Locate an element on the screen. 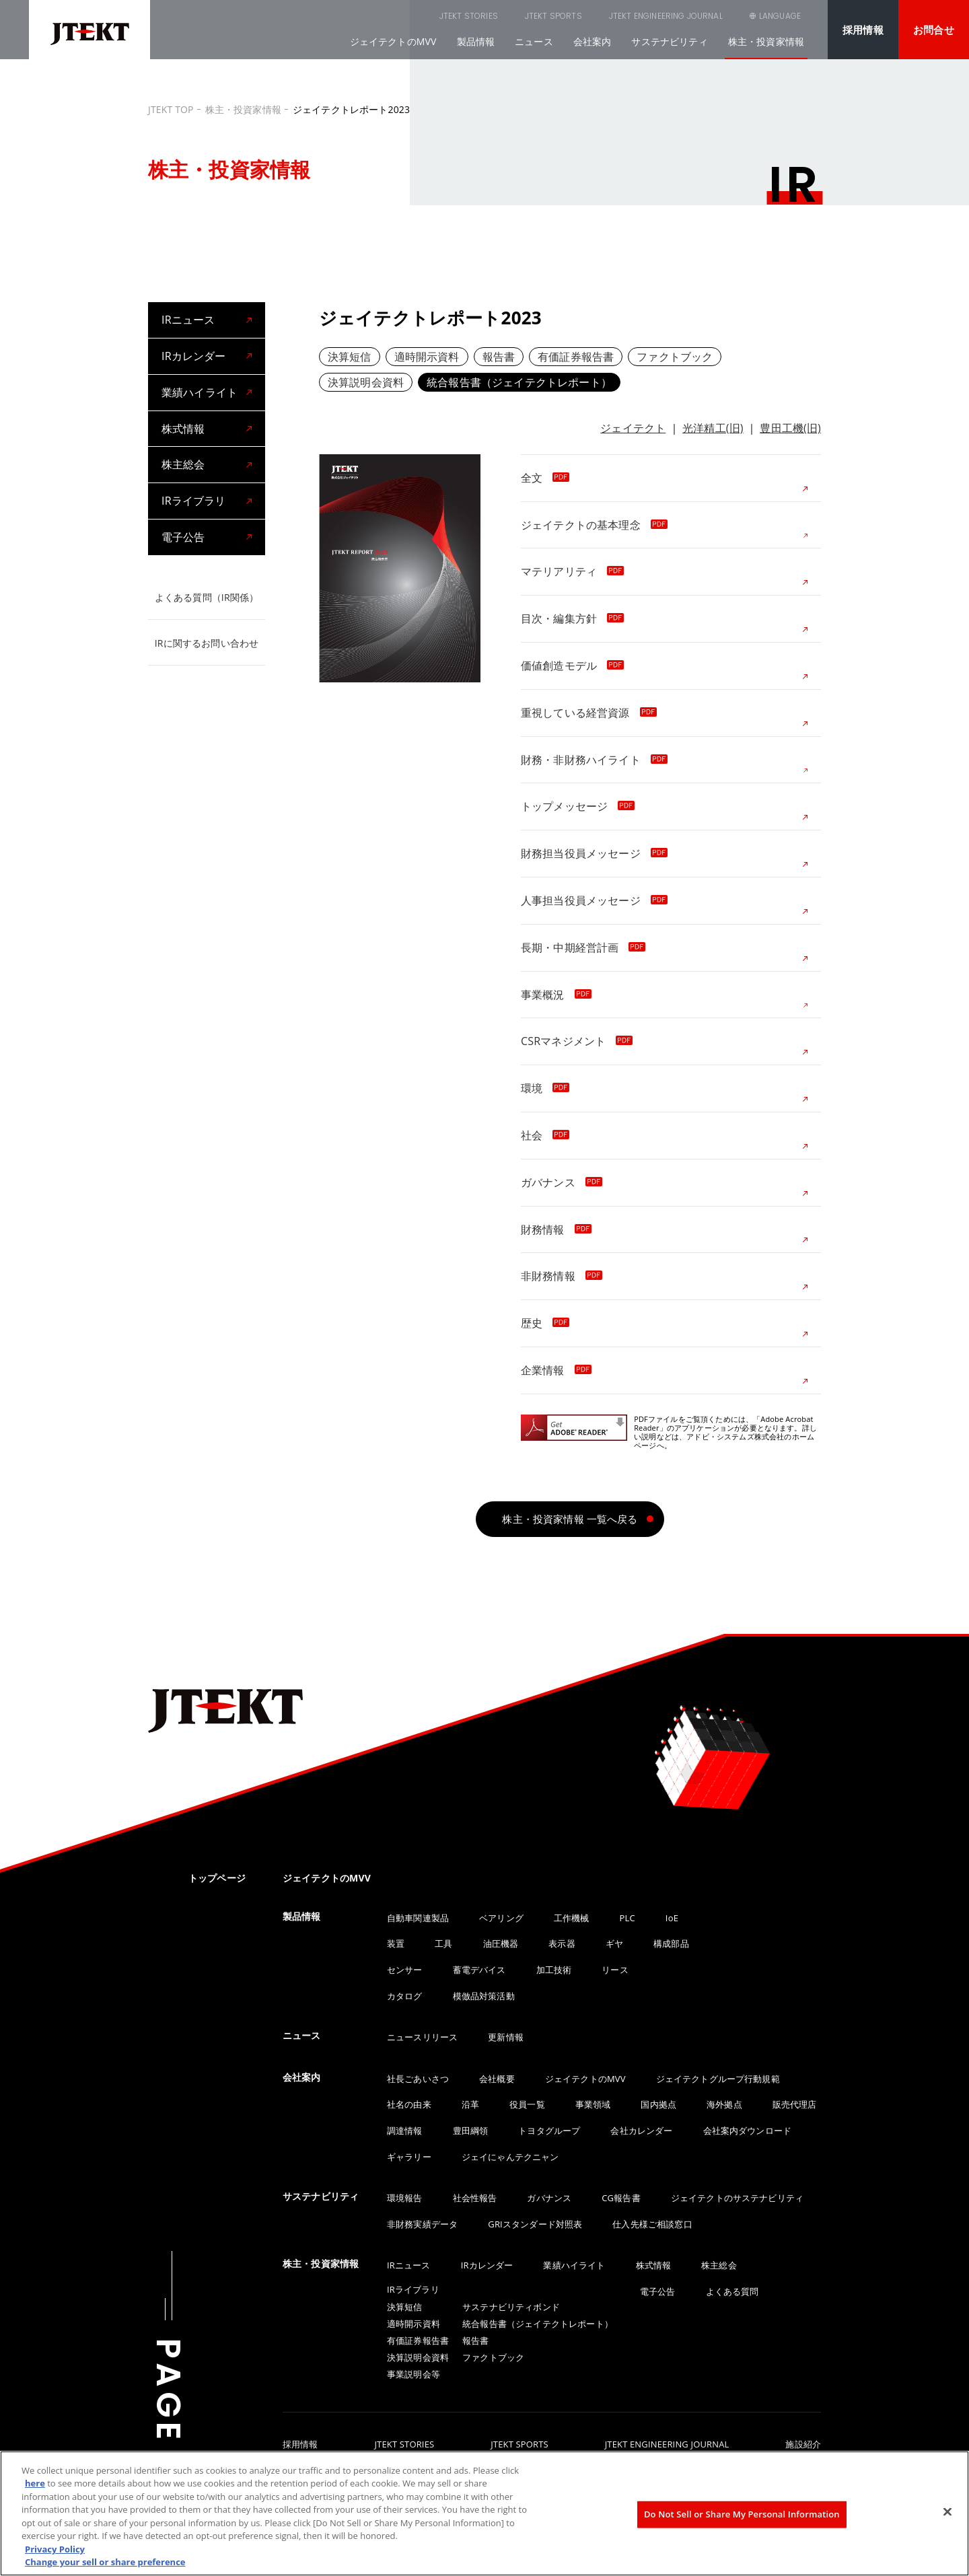  表示器 is located at coordinates (561, 1943).